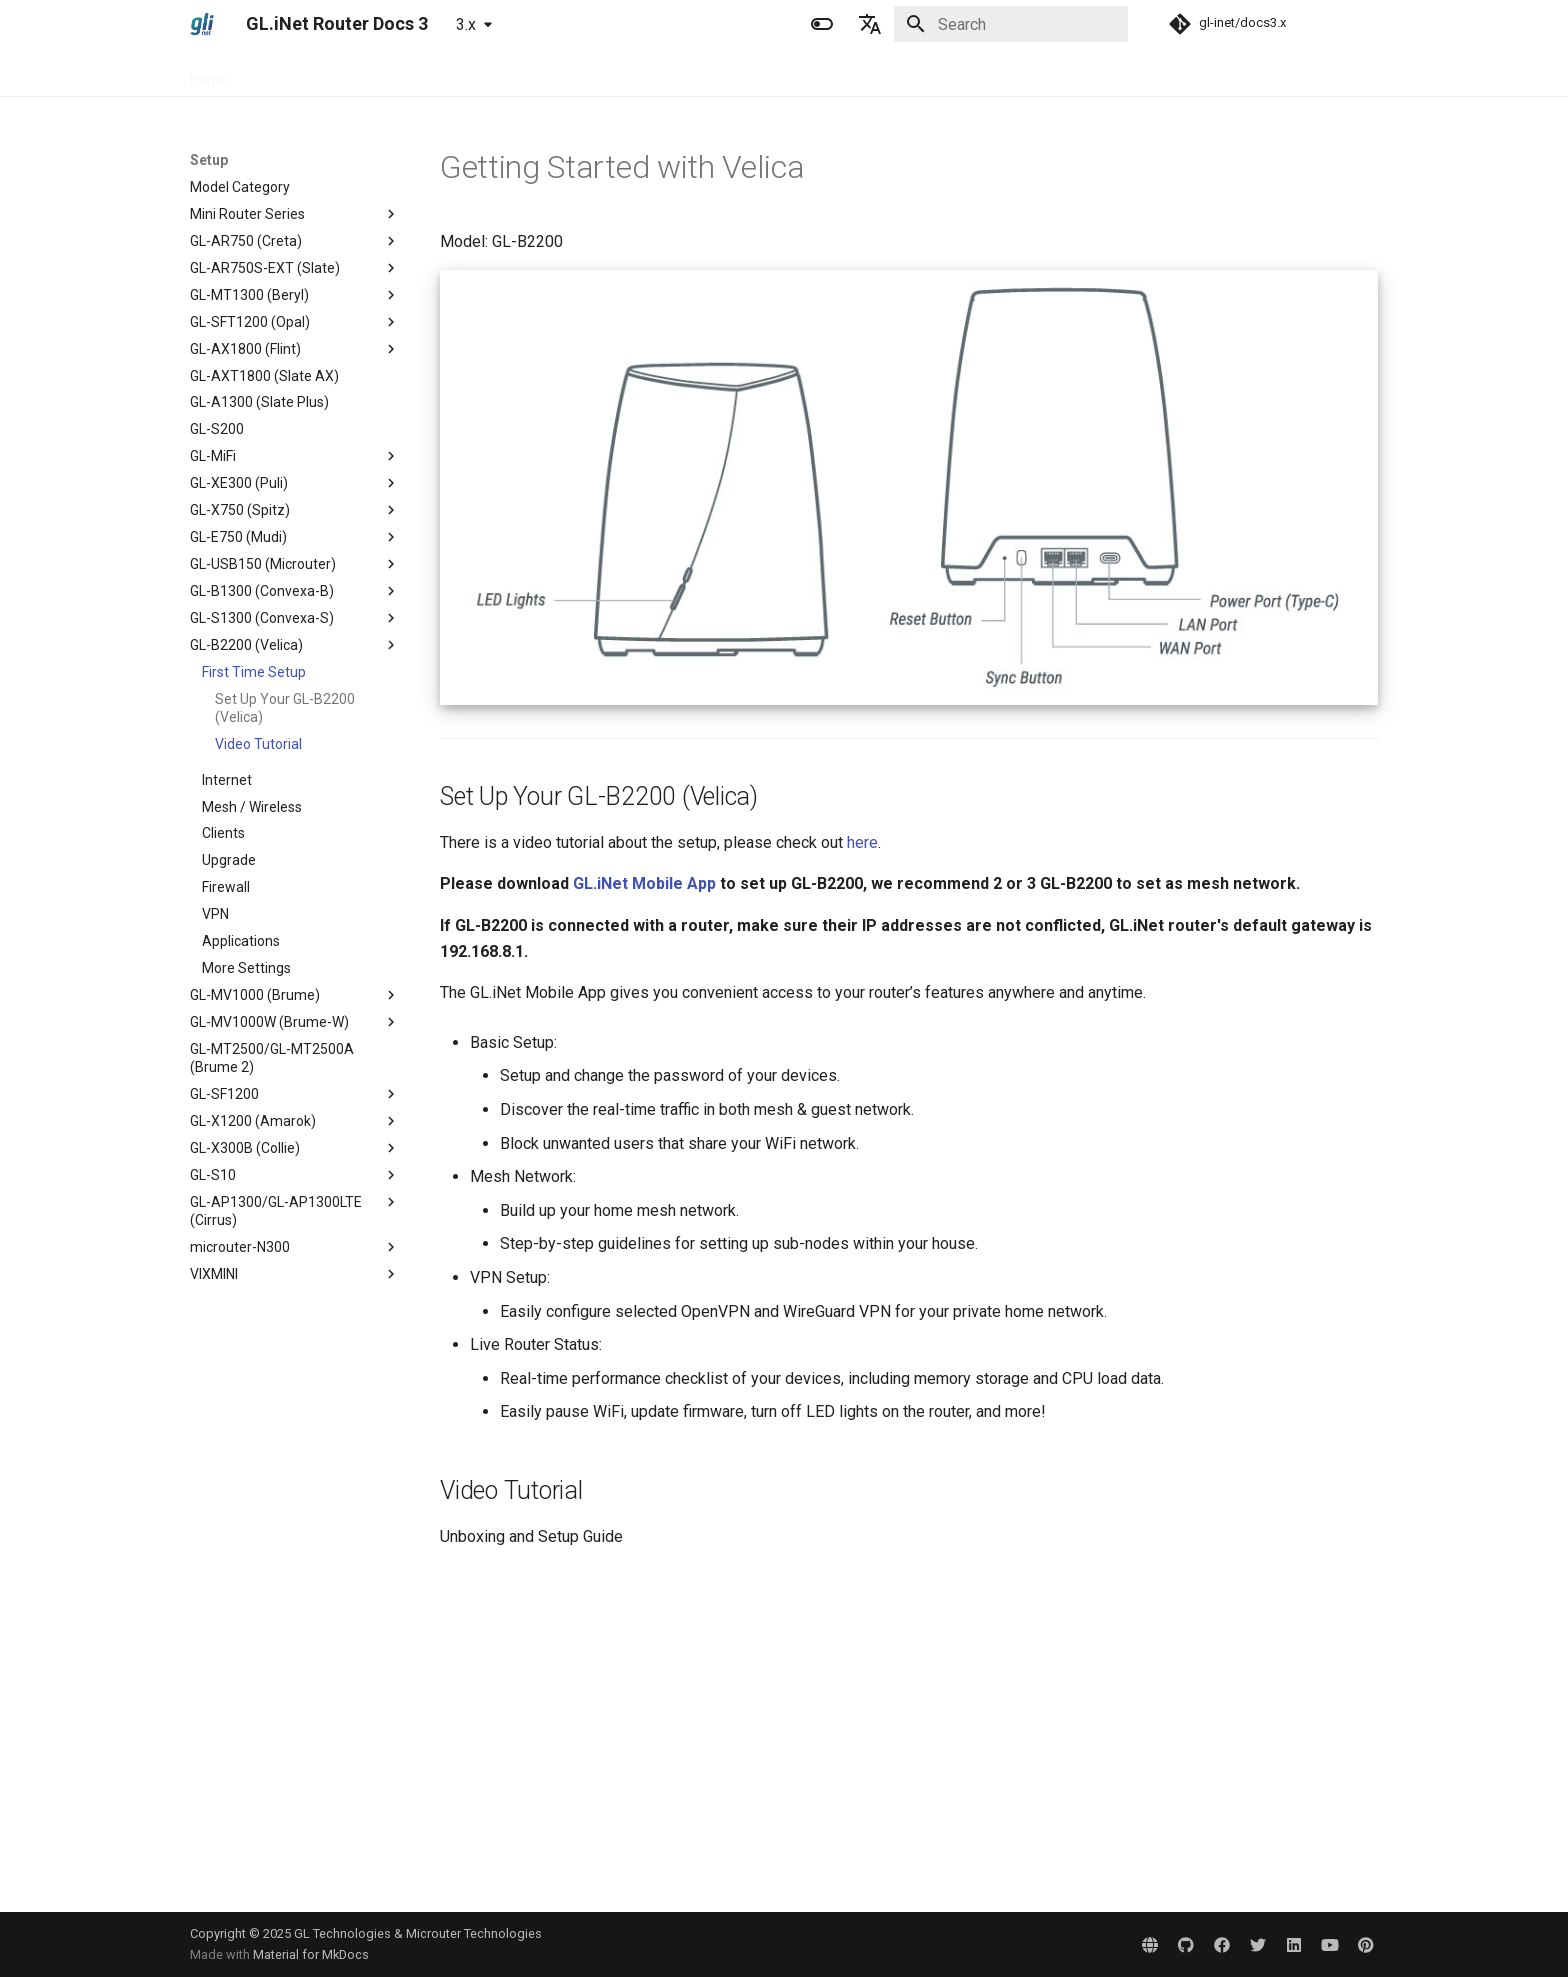 The width and height of the screenshot is (1568, 1977). What do you see at coordinates (209, 73) in the screenshot?
I see `Home` at bounding box center [209, 73].